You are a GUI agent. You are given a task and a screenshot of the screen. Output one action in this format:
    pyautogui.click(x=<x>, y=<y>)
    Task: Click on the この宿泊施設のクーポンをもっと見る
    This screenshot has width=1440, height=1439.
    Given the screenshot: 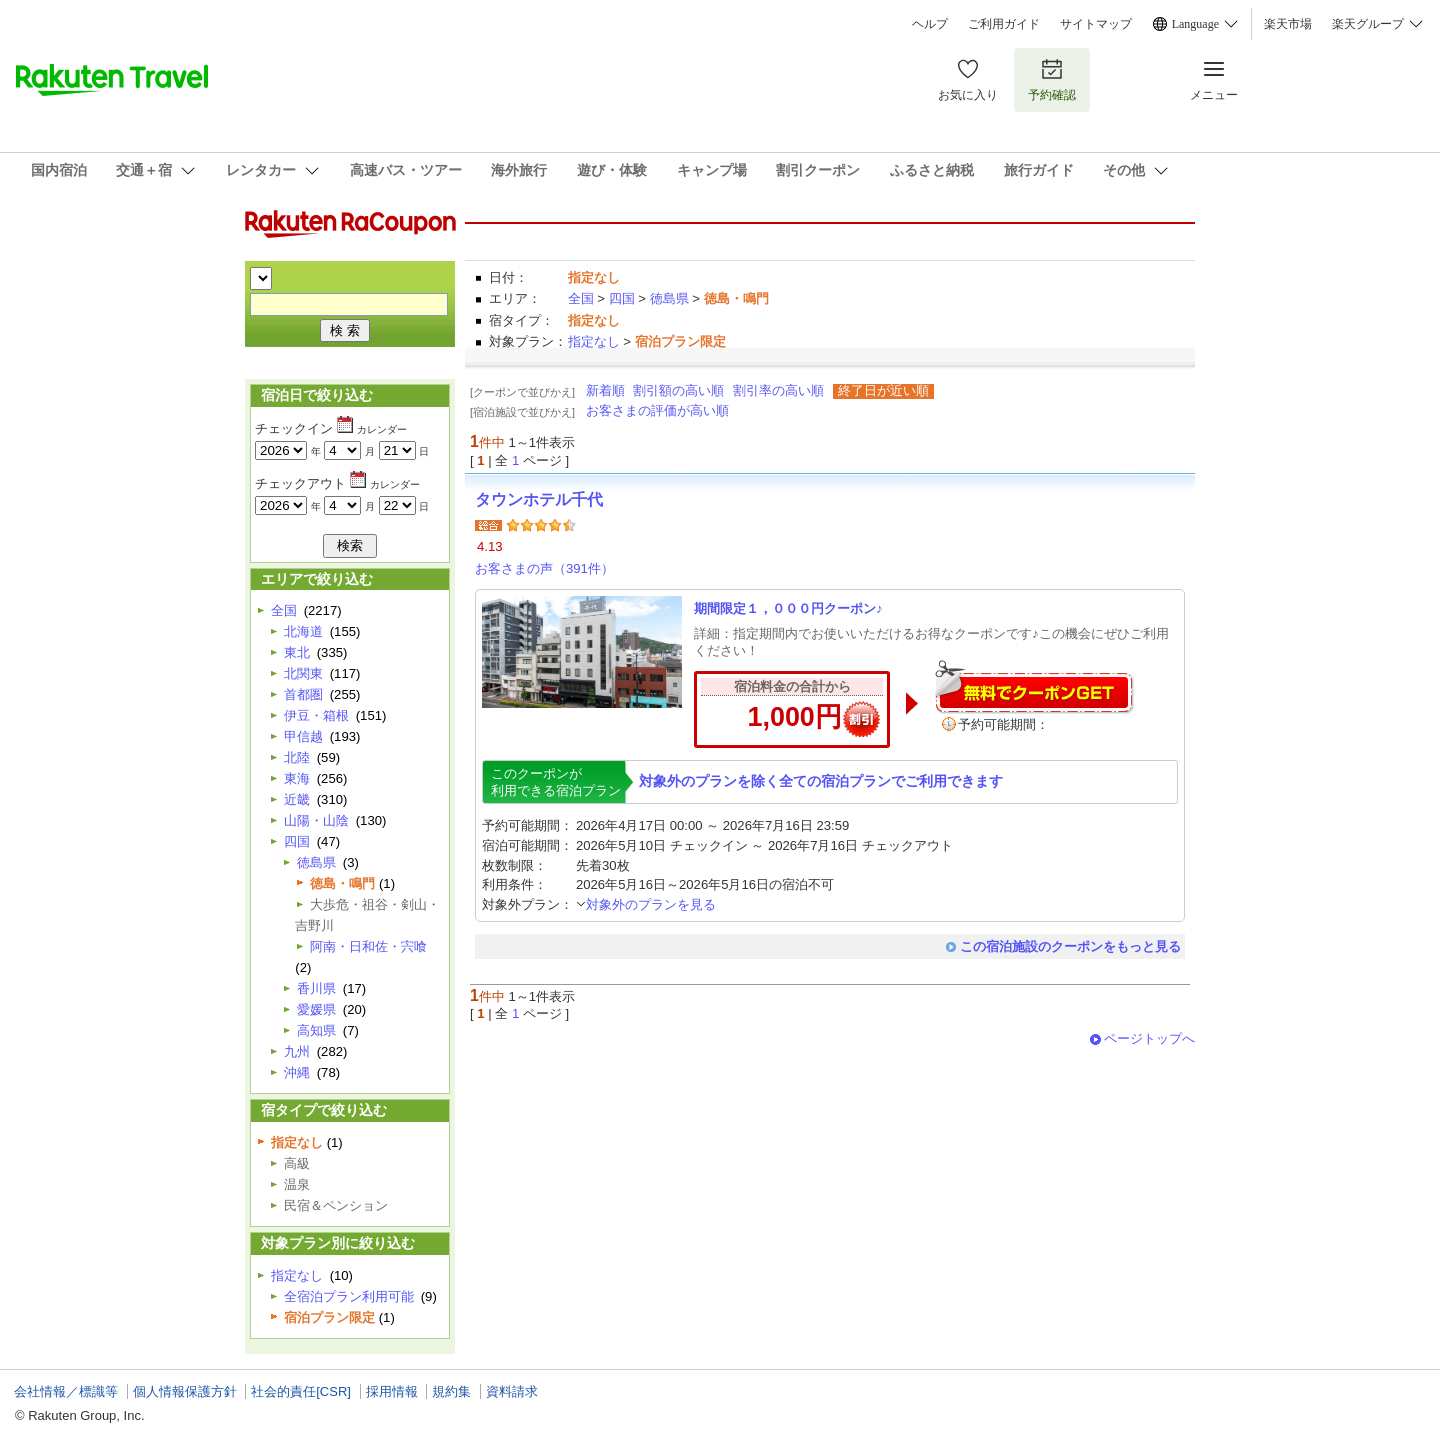 What is the action you would take?
    pyautogui.click(x=1070, y=946)
    